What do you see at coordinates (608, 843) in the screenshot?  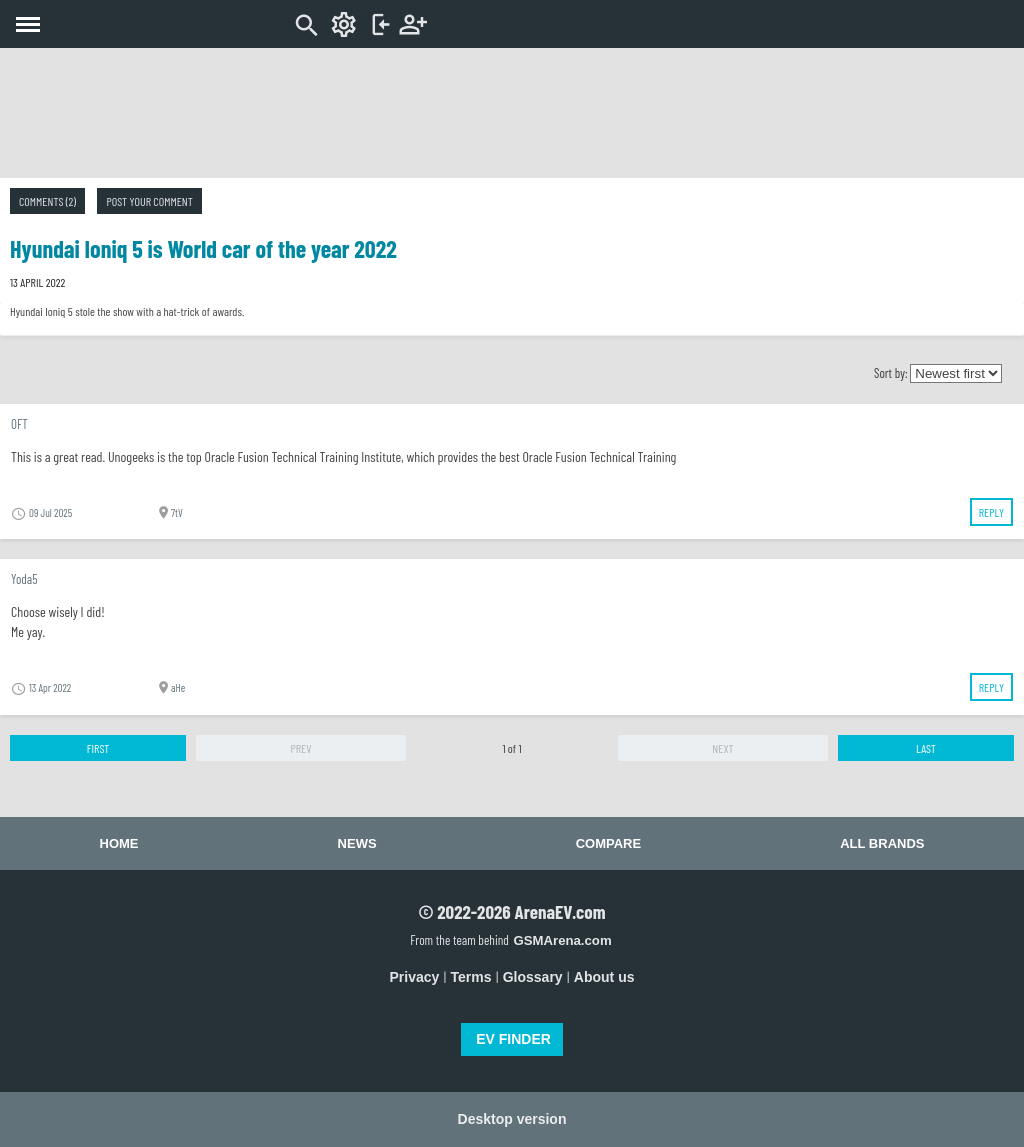 I see `Compare` at bounding box center [608, 843].